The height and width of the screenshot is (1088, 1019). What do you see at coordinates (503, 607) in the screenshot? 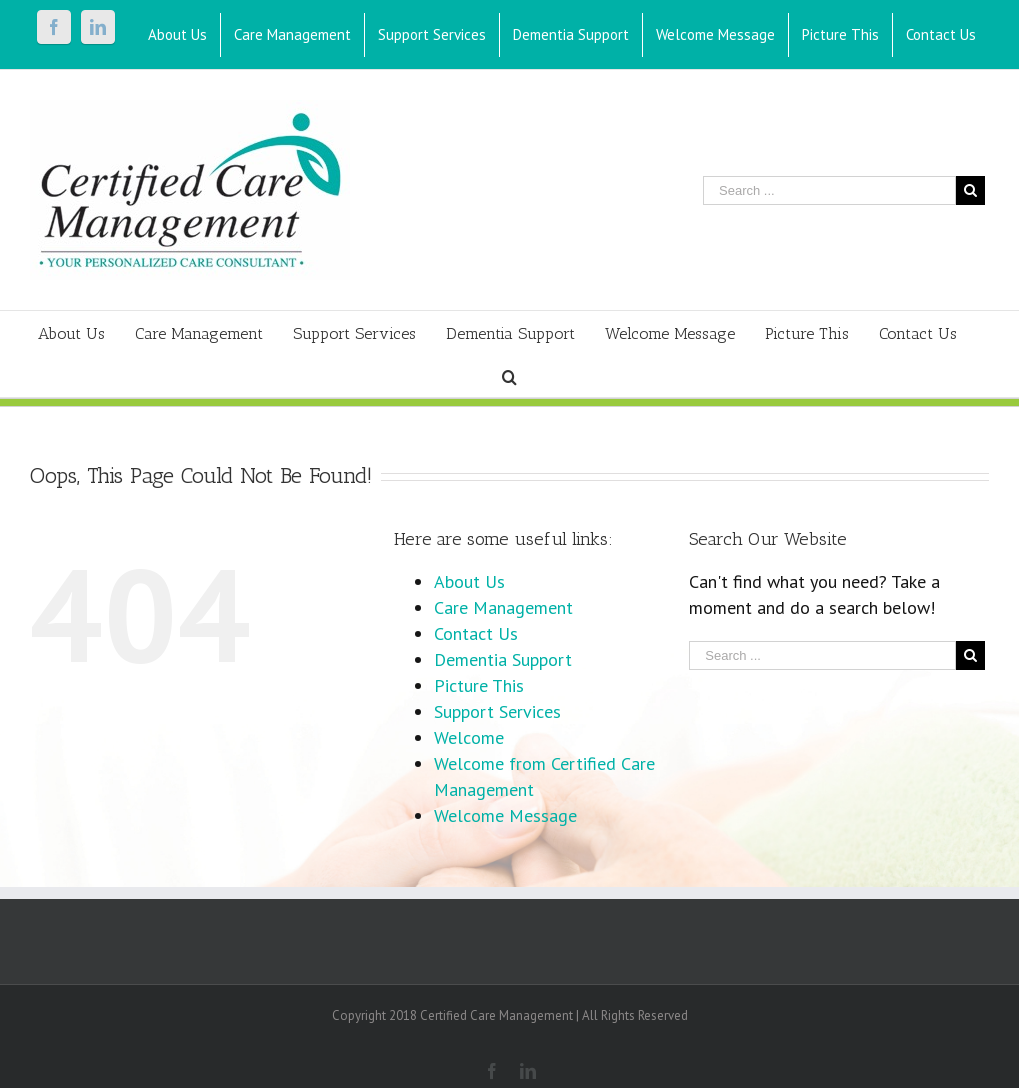
I see `Care Management` at bounding box center [503, 607].